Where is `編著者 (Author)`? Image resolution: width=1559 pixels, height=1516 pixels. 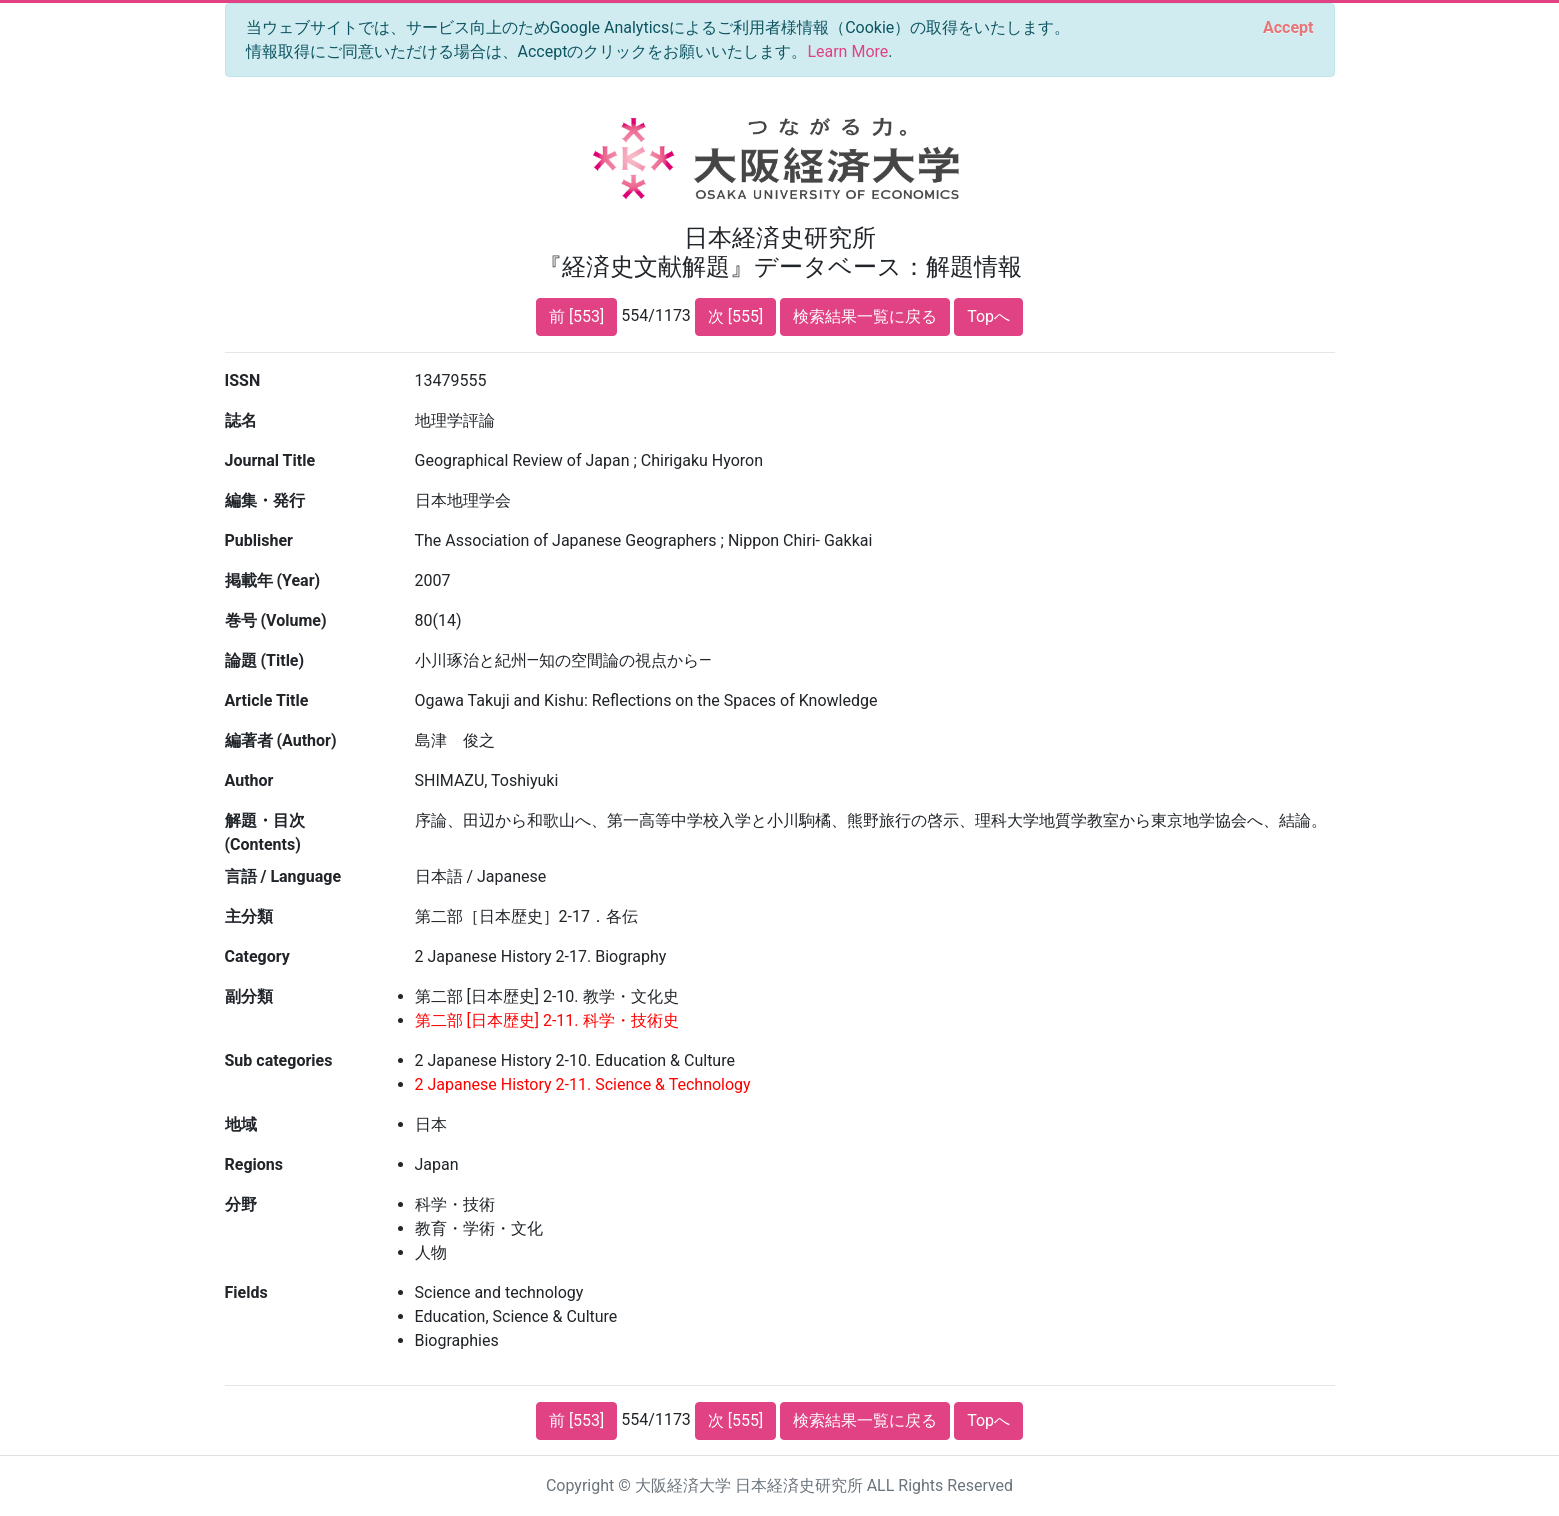
編著者 (Author) is located at coordinates (281, 740).